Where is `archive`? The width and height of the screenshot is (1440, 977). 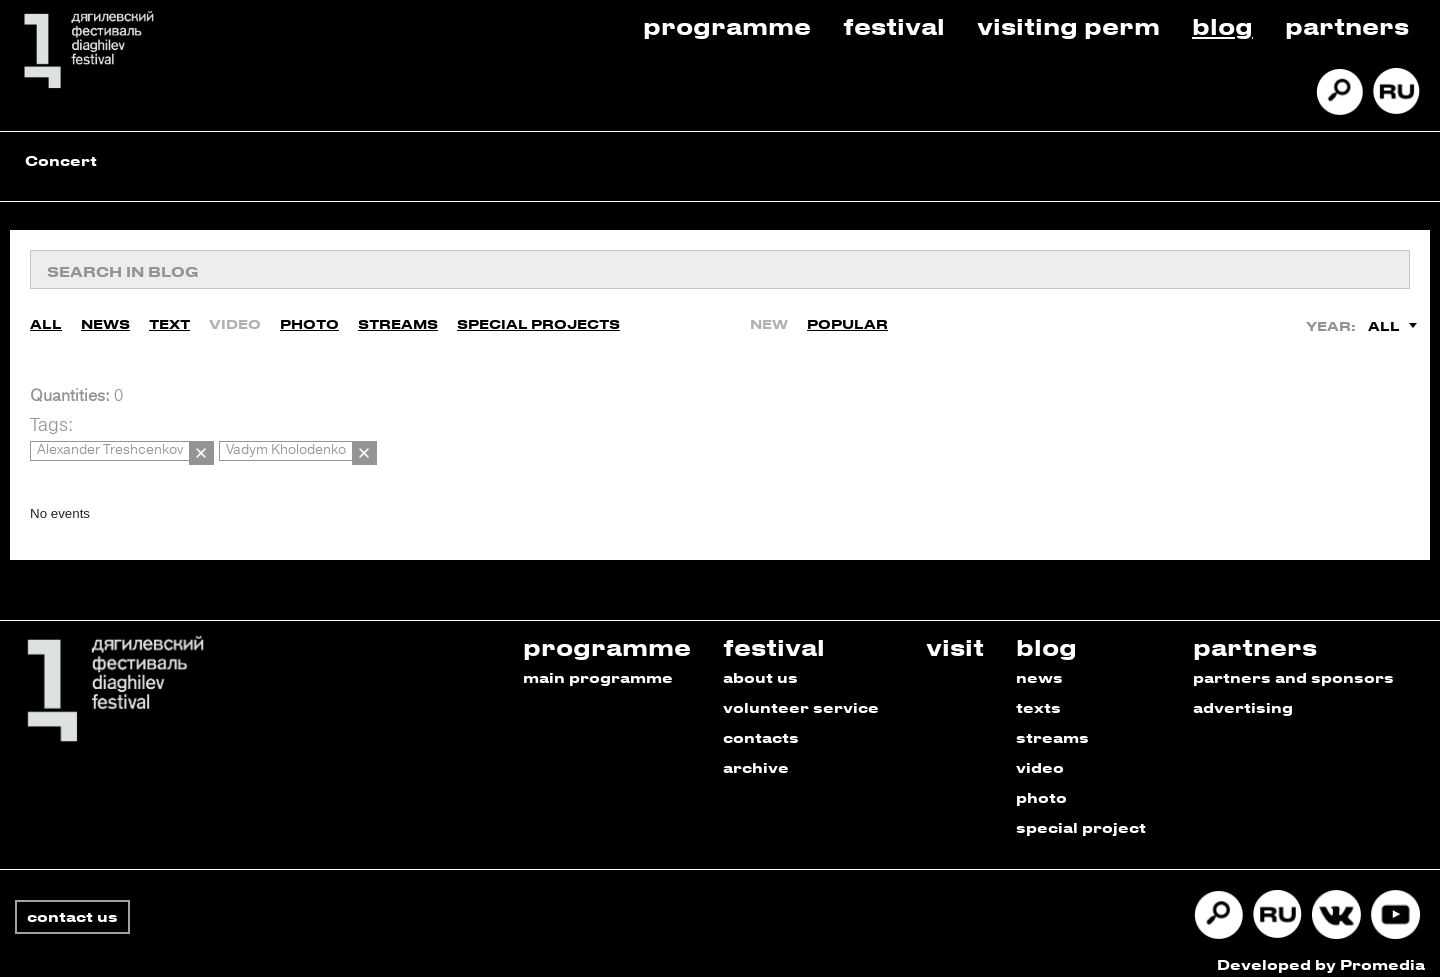
archive is located at coordinates (756, 753).